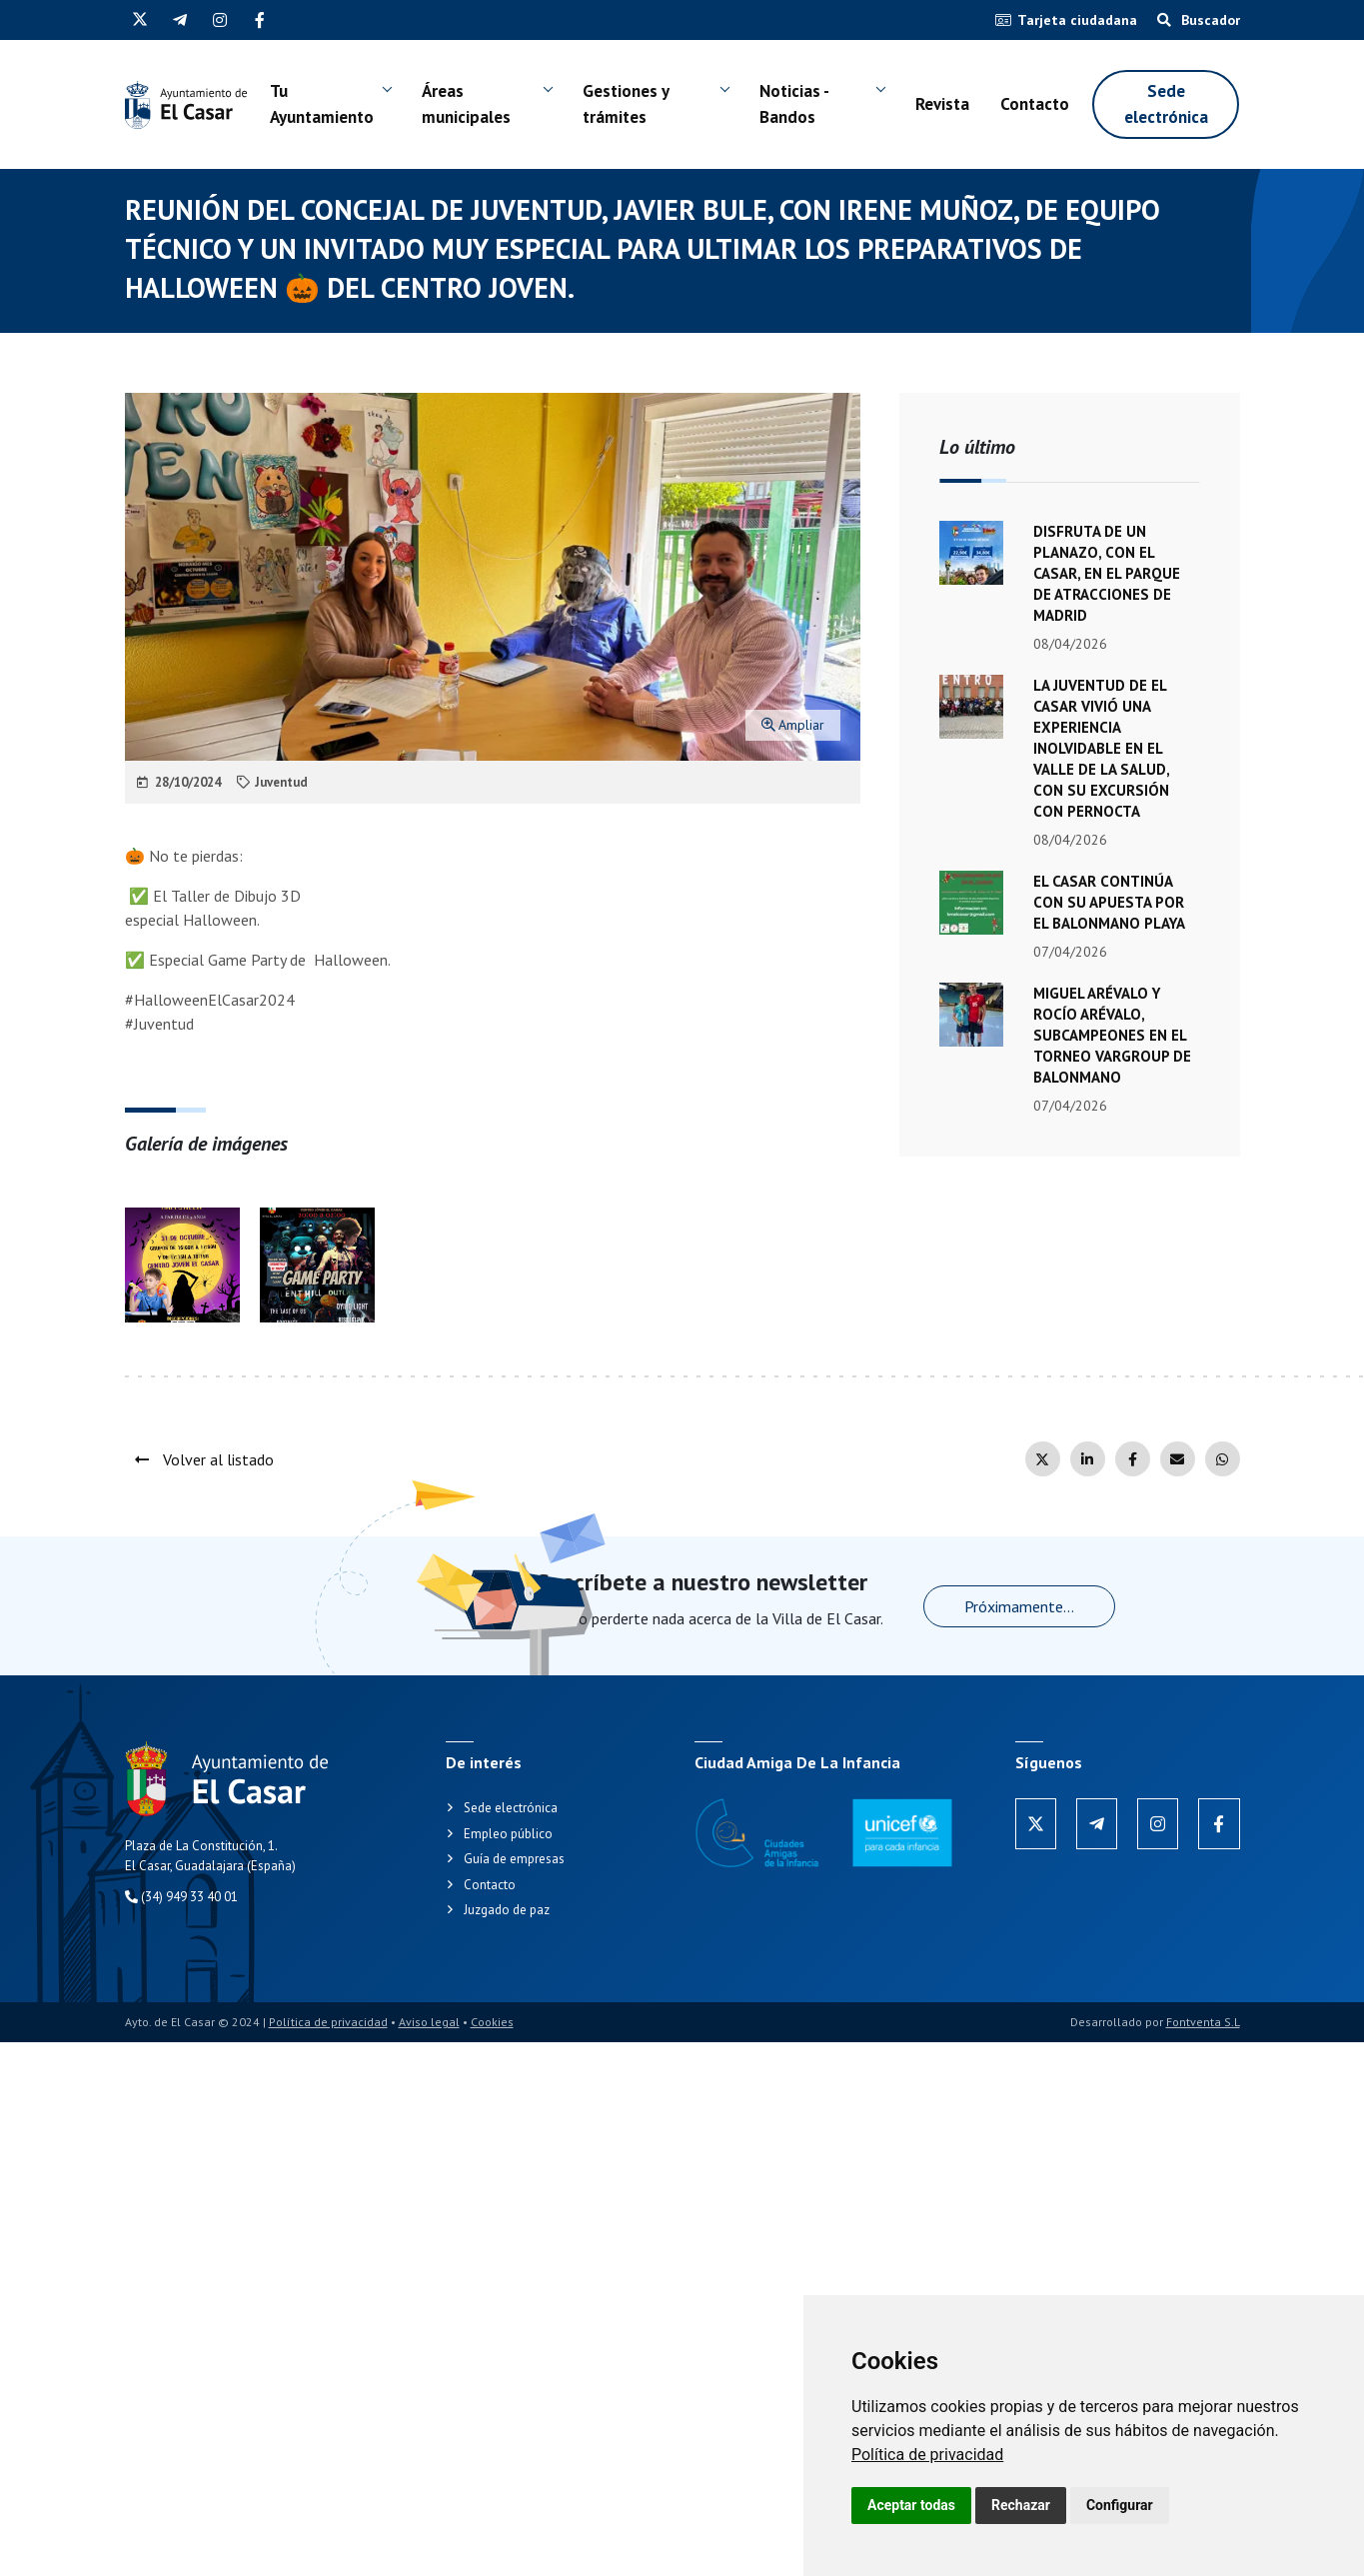  I want to click on Volver al listado, so click(204, 1459).